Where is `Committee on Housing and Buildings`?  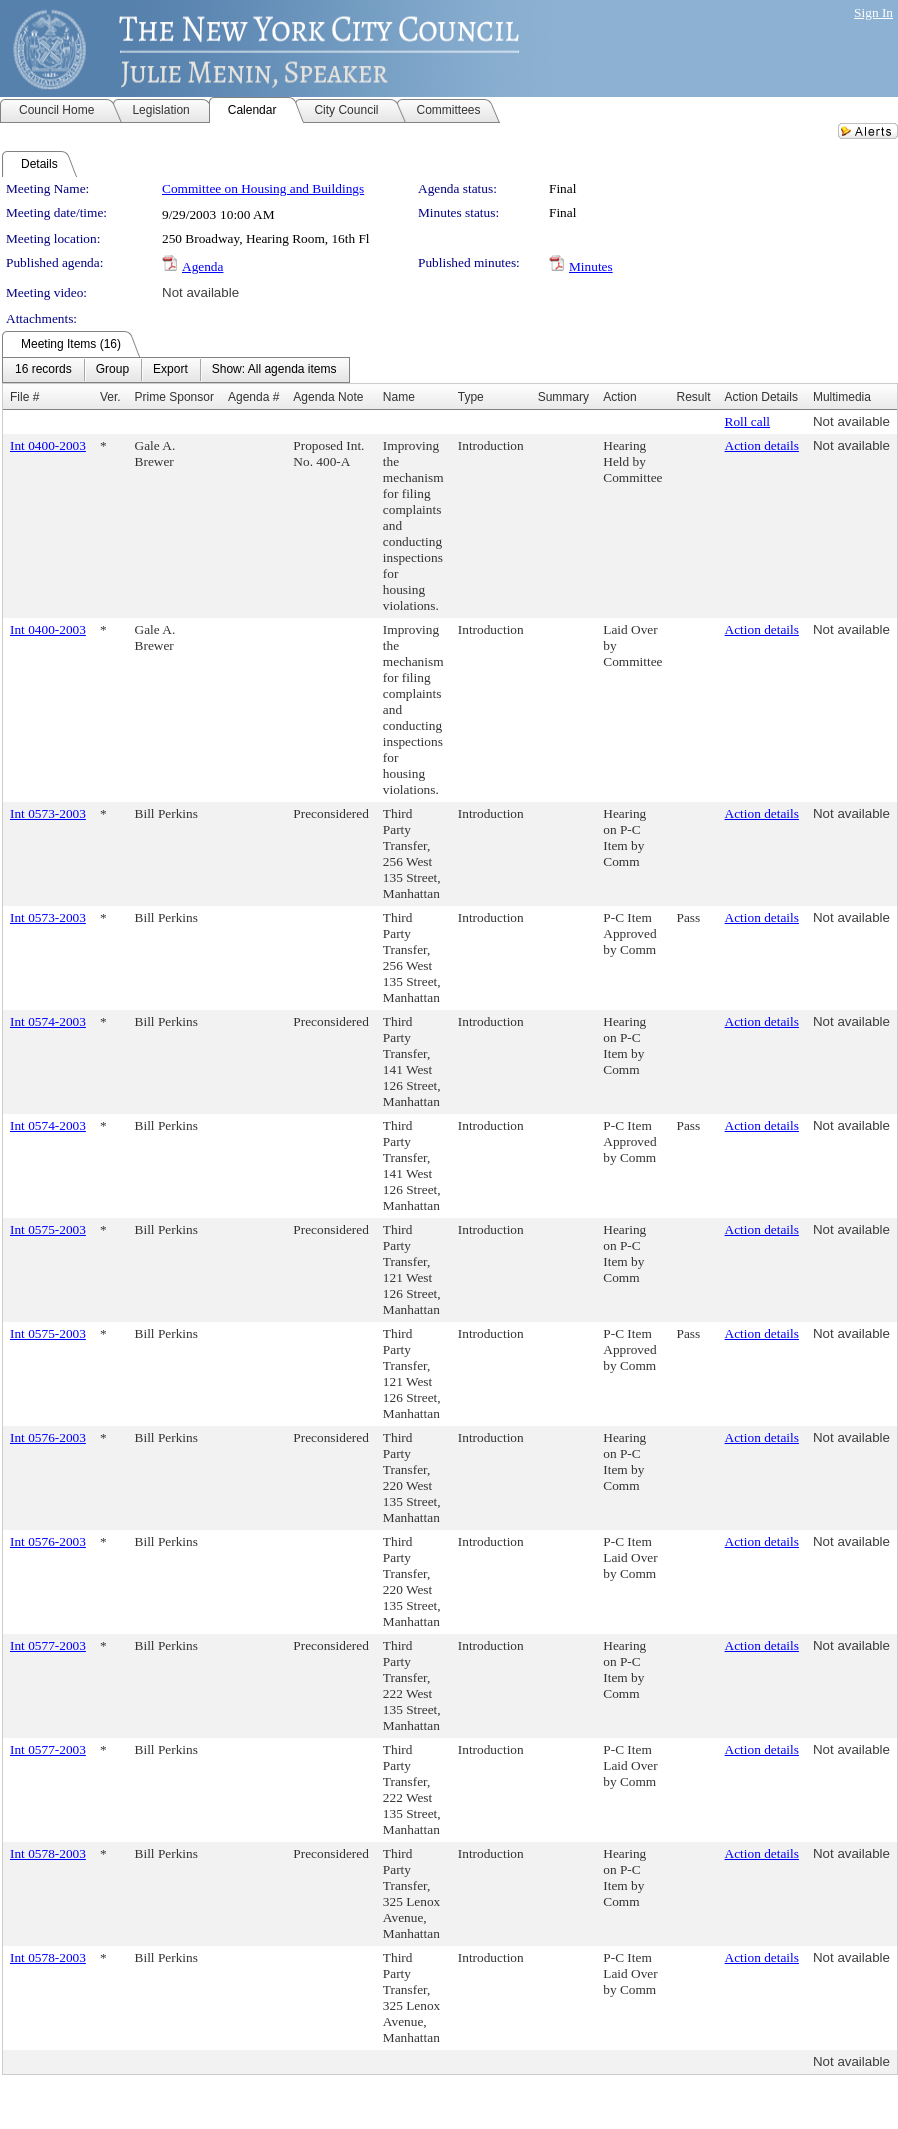
Committee on Housing and Buildings is located at coordinates (263, 188).